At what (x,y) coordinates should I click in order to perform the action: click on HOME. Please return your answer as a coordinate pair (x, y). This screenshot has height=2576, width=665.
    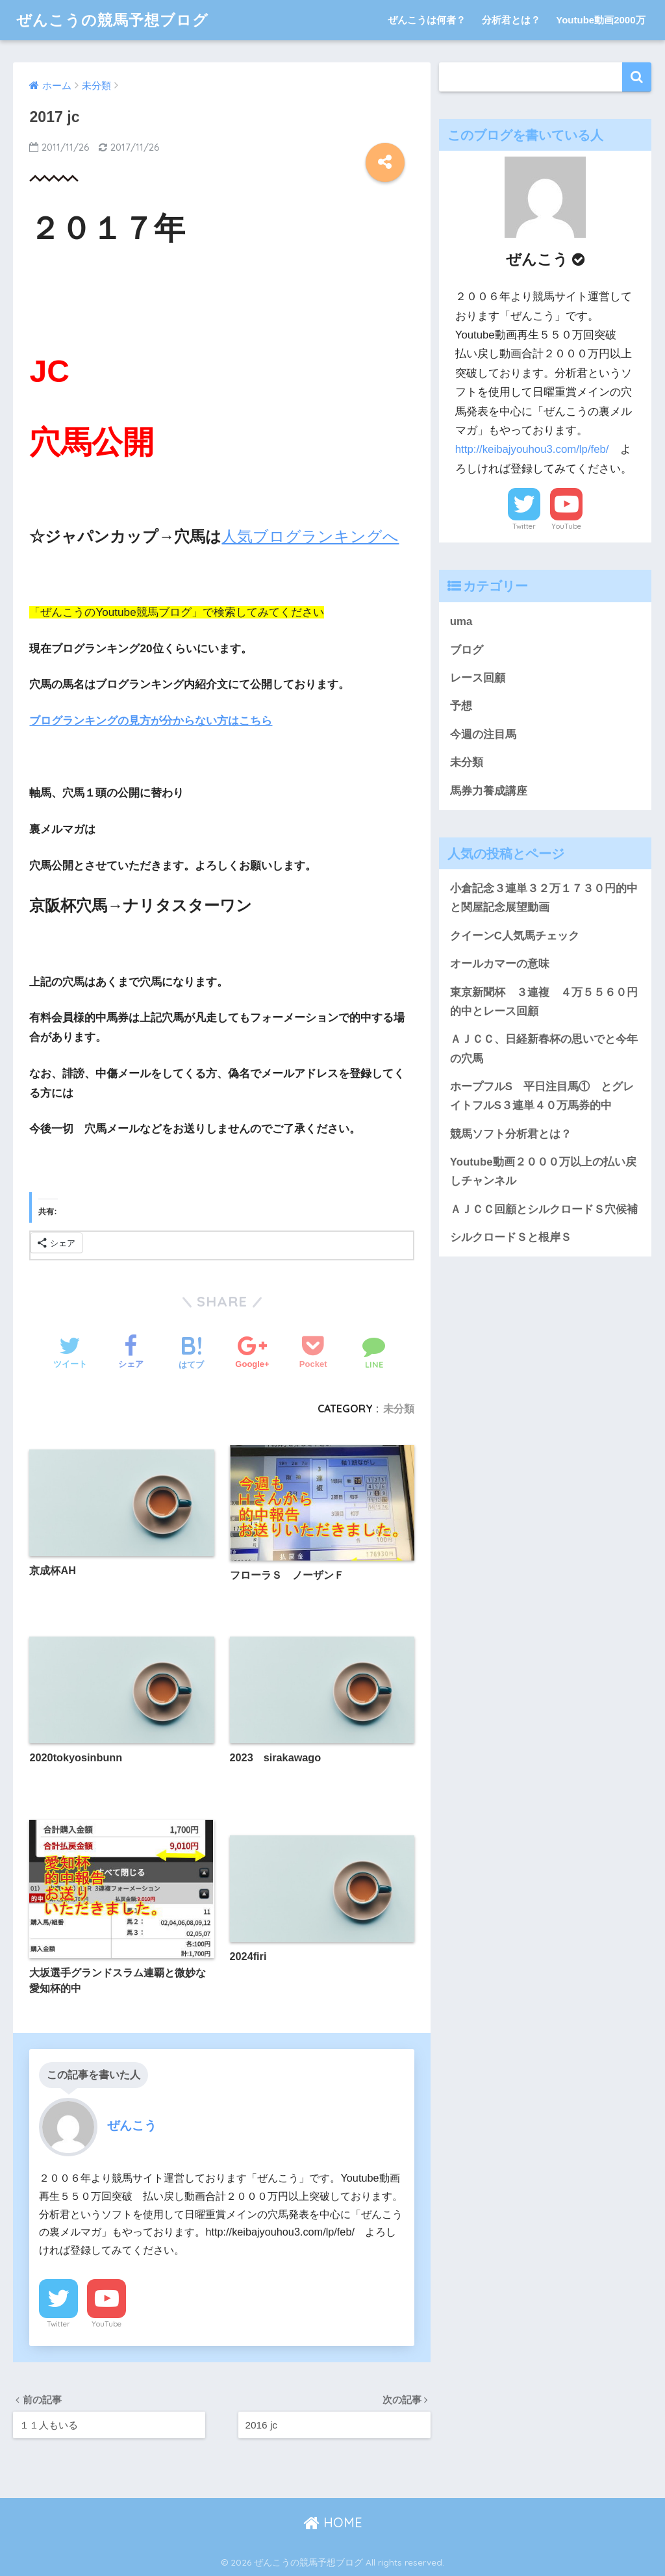
    Looking at the image, I should click on (332, 2522).